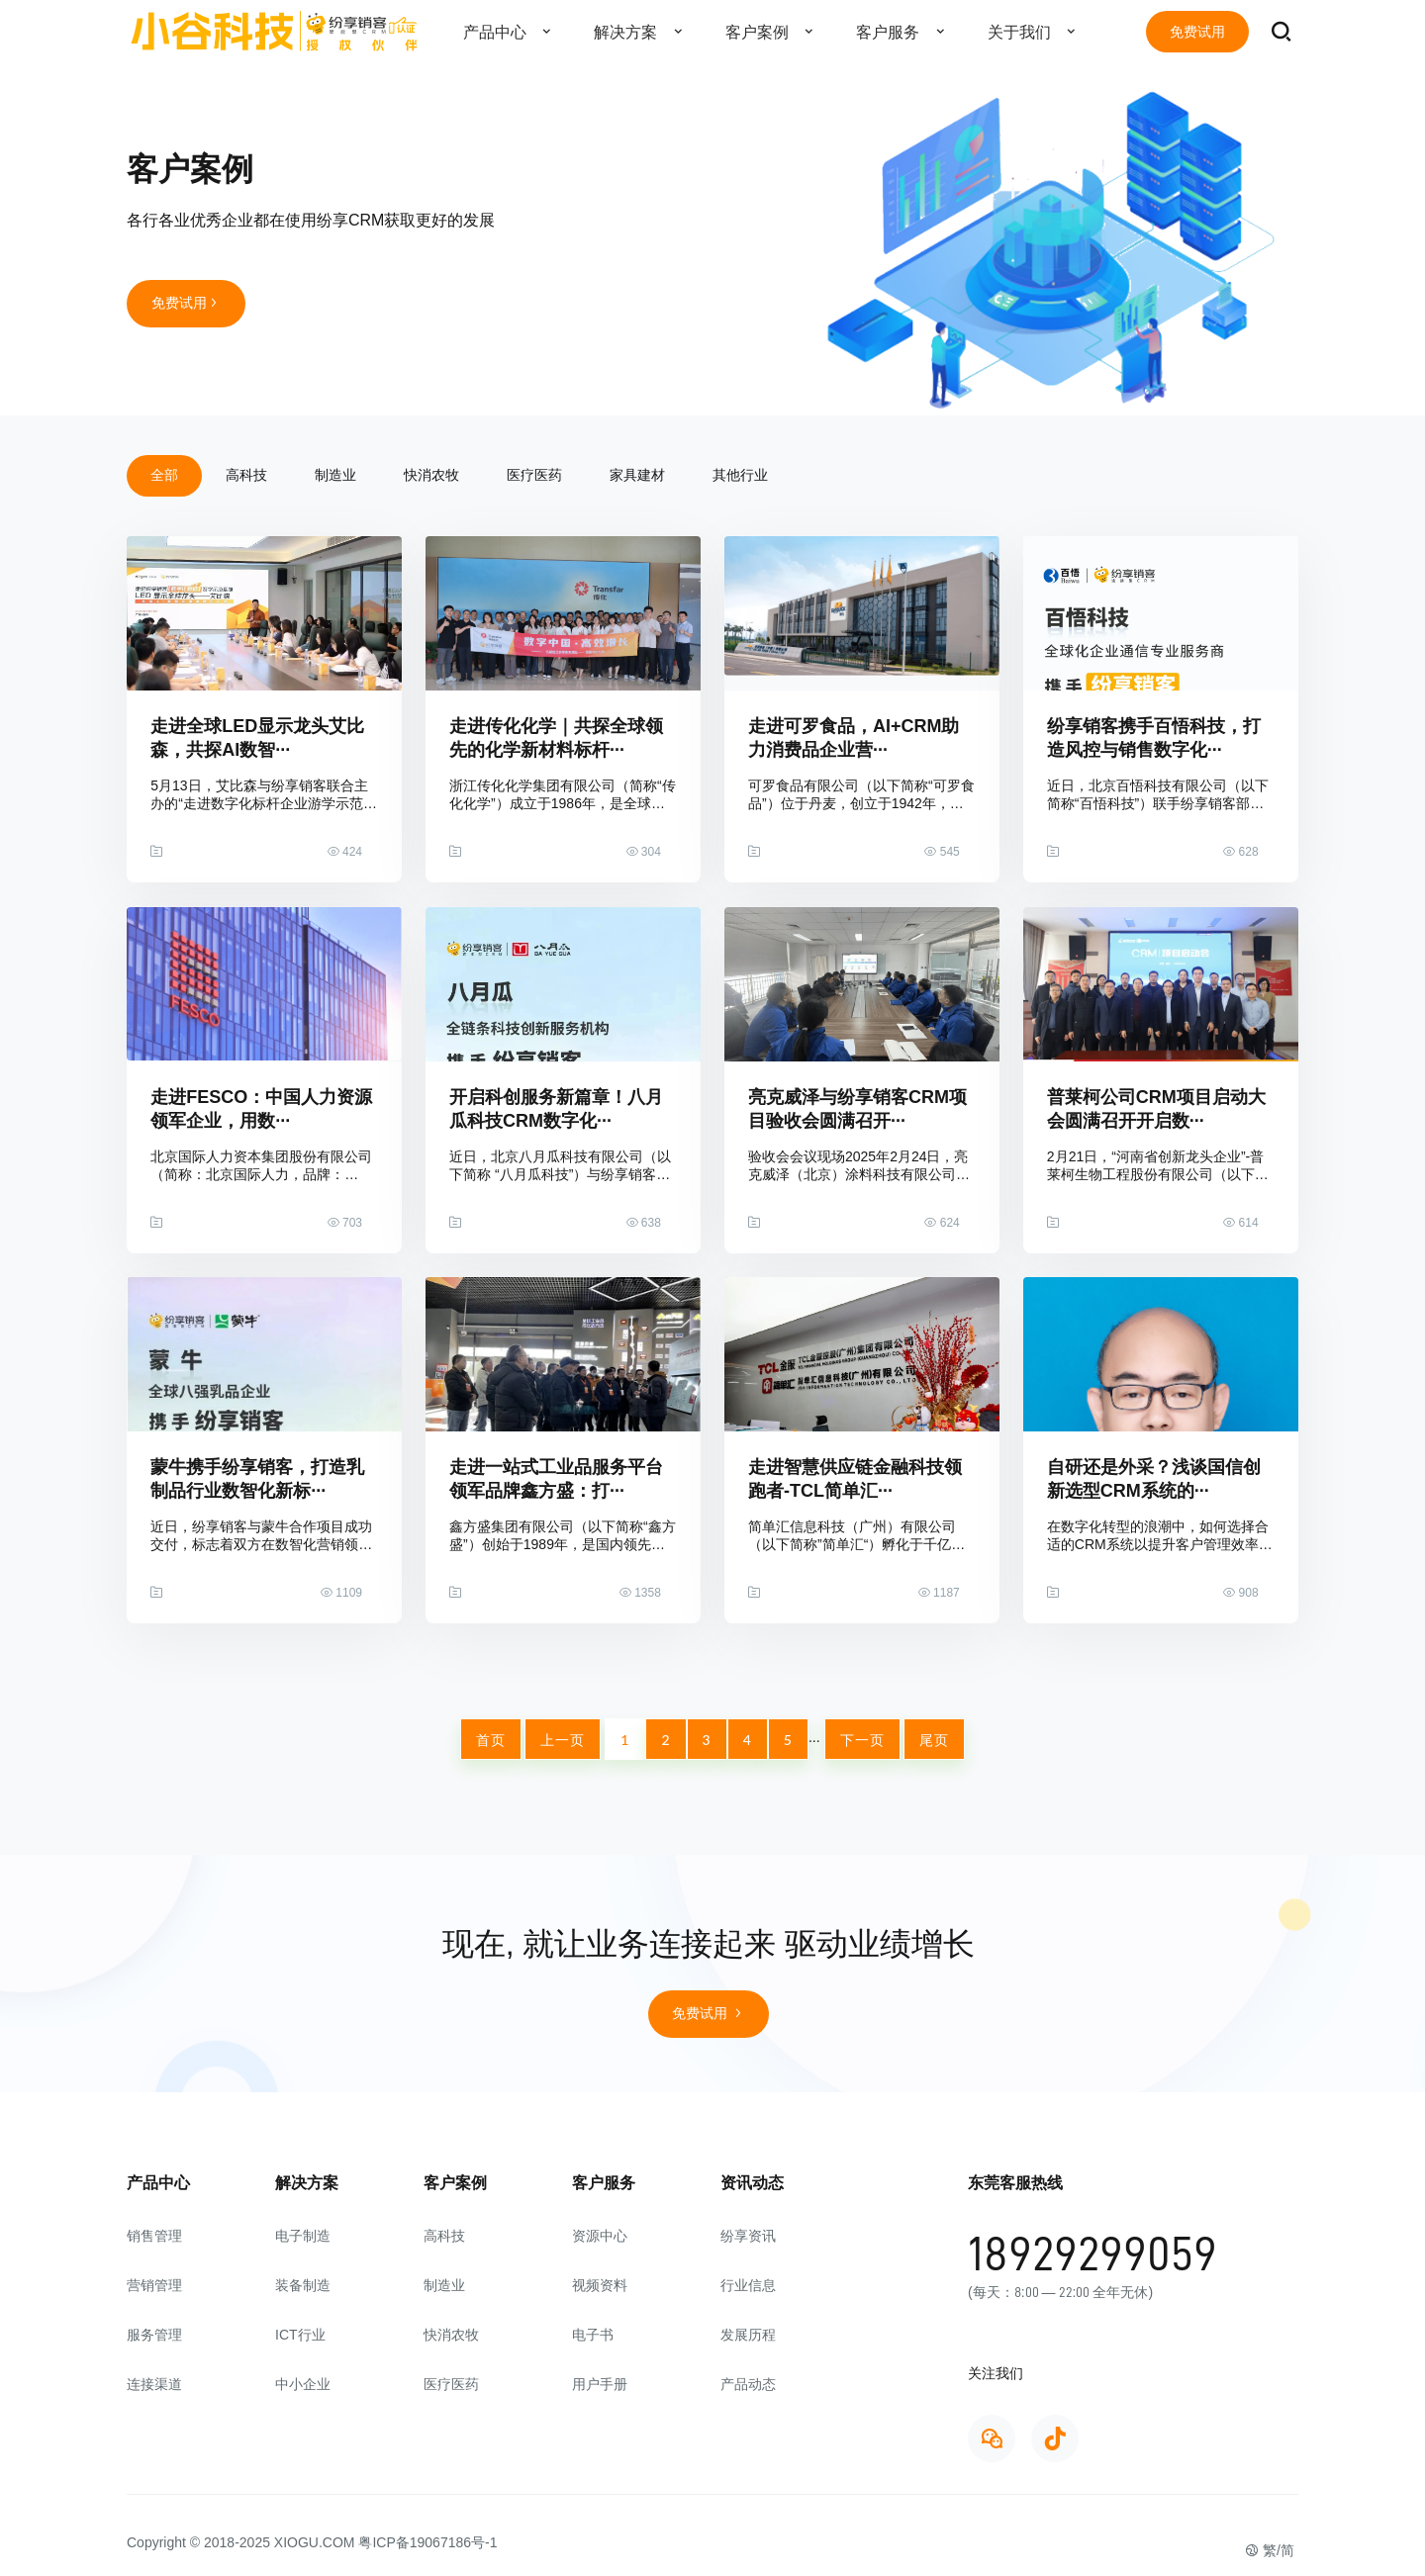  What do you see at coordinates (1037, 32) in the screenshot?
I see `关于我们` at bounding box center [1037, 32].